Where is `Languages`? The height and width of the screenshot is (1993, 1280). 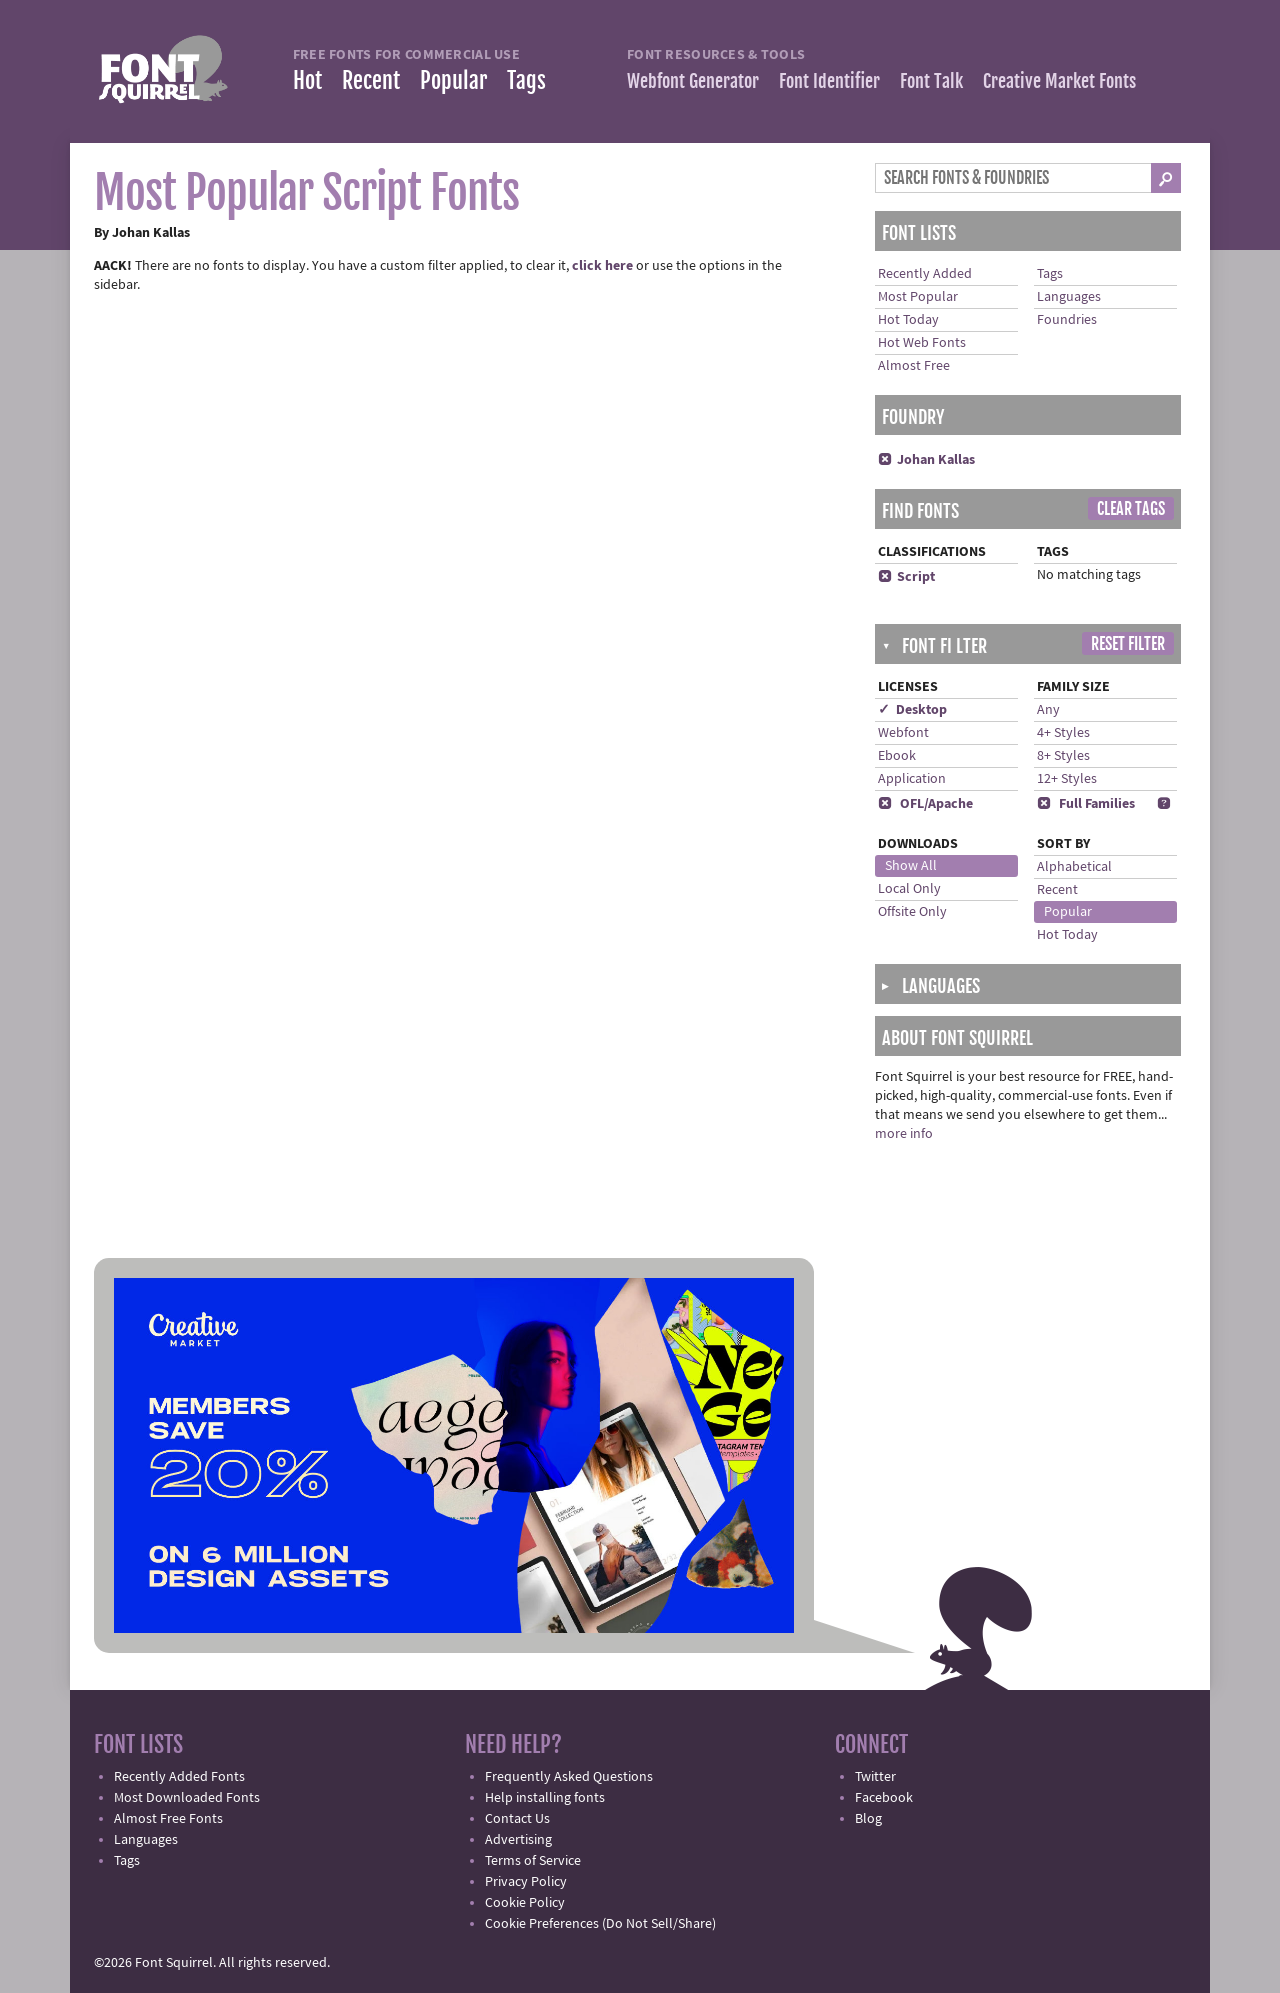
Languages is located at coordinates (1069, 297).